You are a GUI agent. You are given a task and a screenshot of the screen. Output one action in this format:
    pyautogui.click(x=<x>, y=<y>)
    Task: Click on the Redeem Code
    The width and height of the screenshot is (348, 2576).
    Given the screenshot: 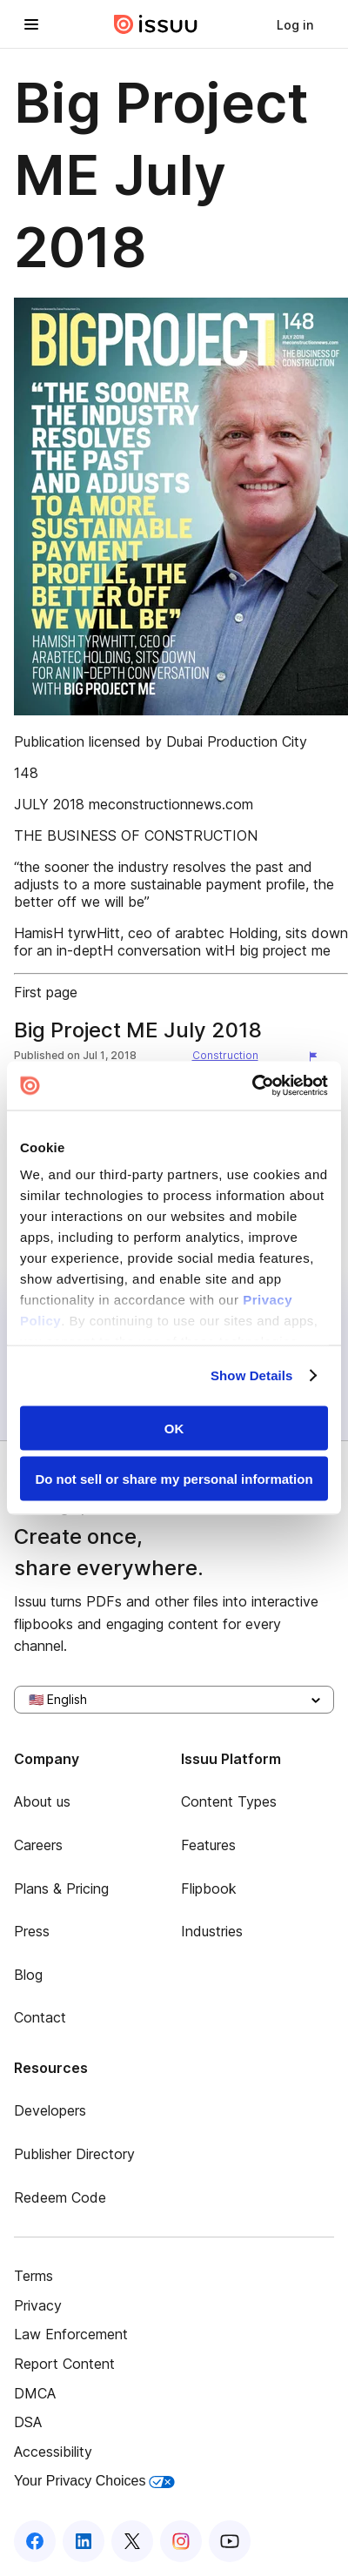 What is the action you would take?
    pyautogui.click(x=60, y=2197)
    